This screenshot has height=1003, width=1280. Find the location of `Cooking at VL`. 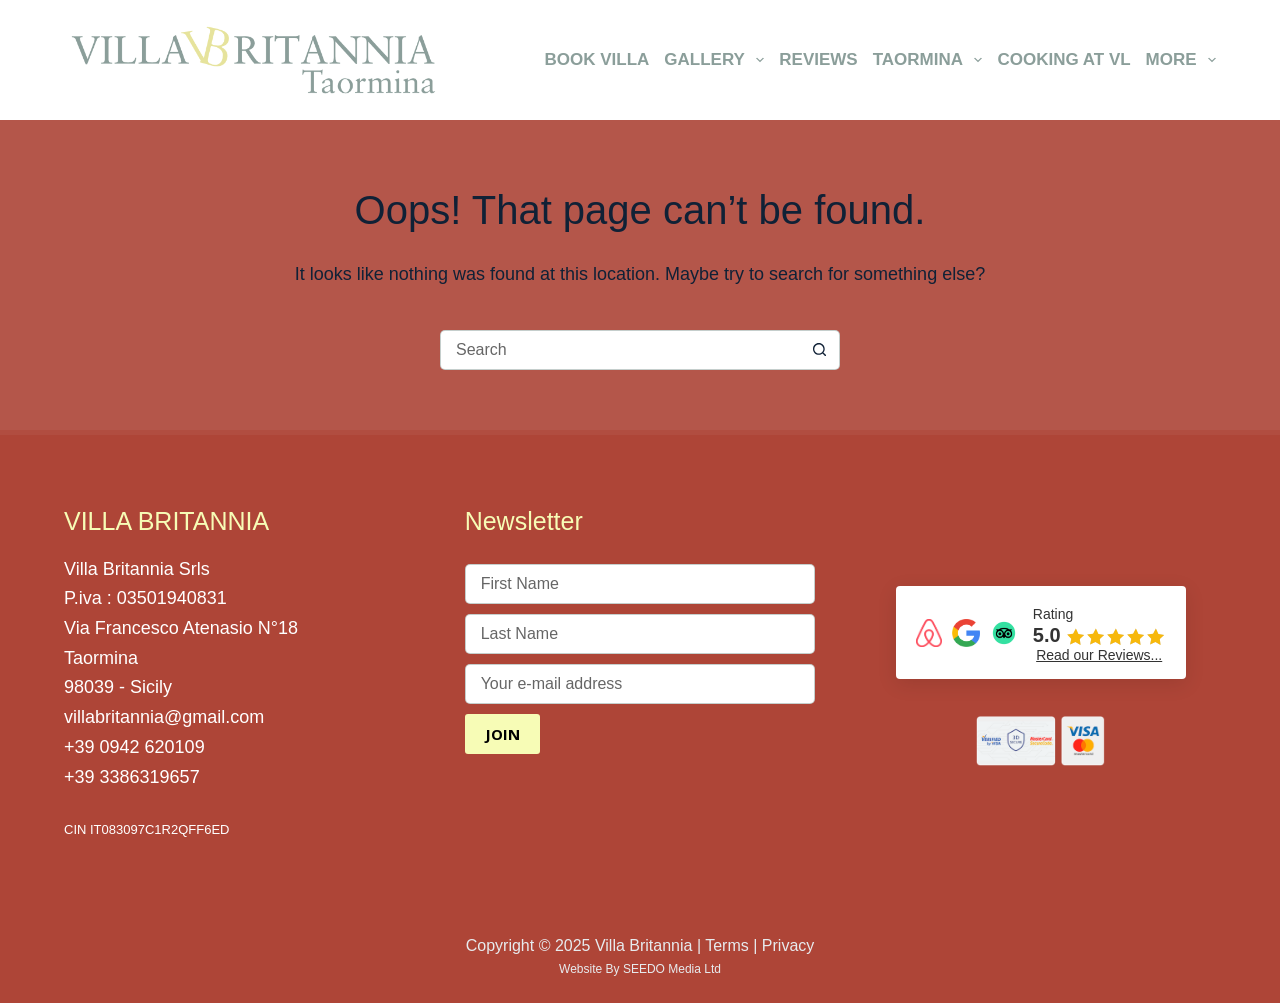

Cooking at VL is located at coordinates (1063, 59).